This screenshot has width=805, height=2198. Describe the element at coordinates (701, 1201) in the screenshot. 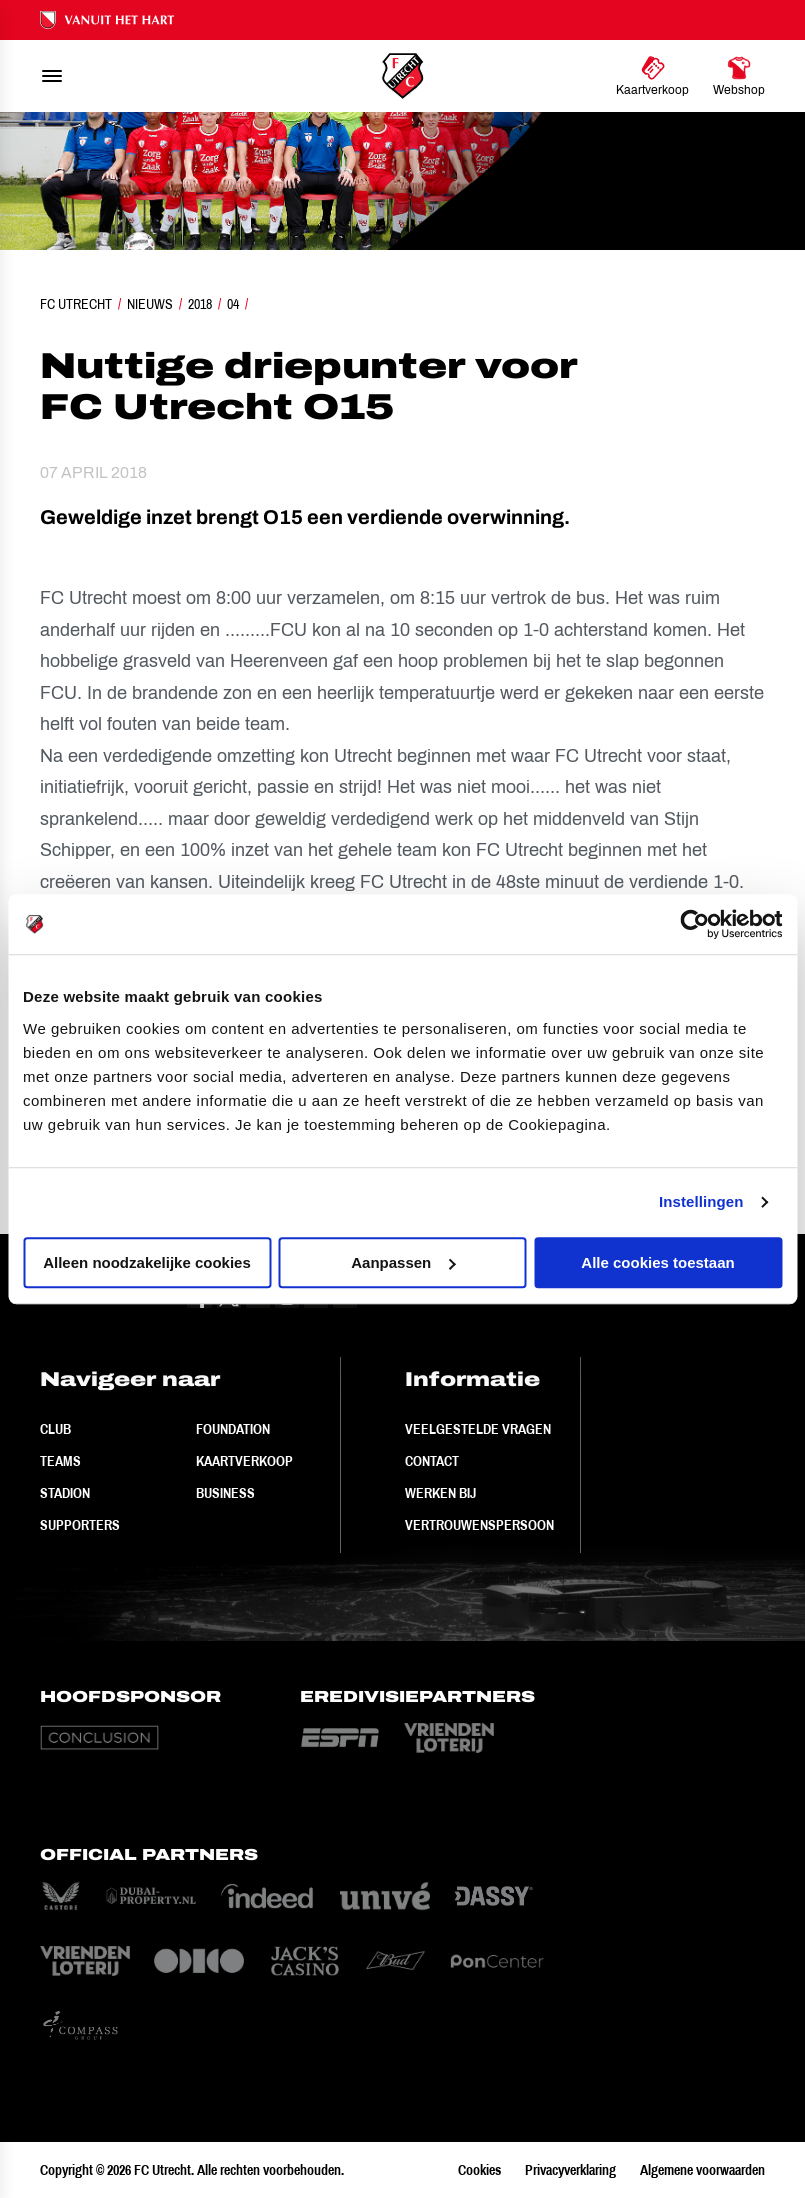

I see `Instellingen` at that location.